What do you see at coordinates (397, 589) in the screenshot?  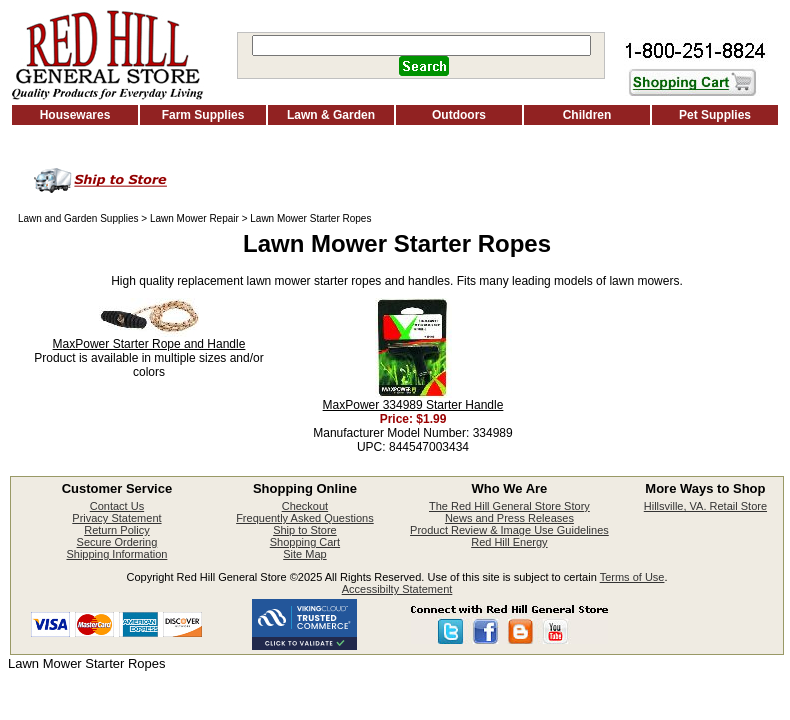 I see `Accessibilty Statement` at bounding box center [397, 589].